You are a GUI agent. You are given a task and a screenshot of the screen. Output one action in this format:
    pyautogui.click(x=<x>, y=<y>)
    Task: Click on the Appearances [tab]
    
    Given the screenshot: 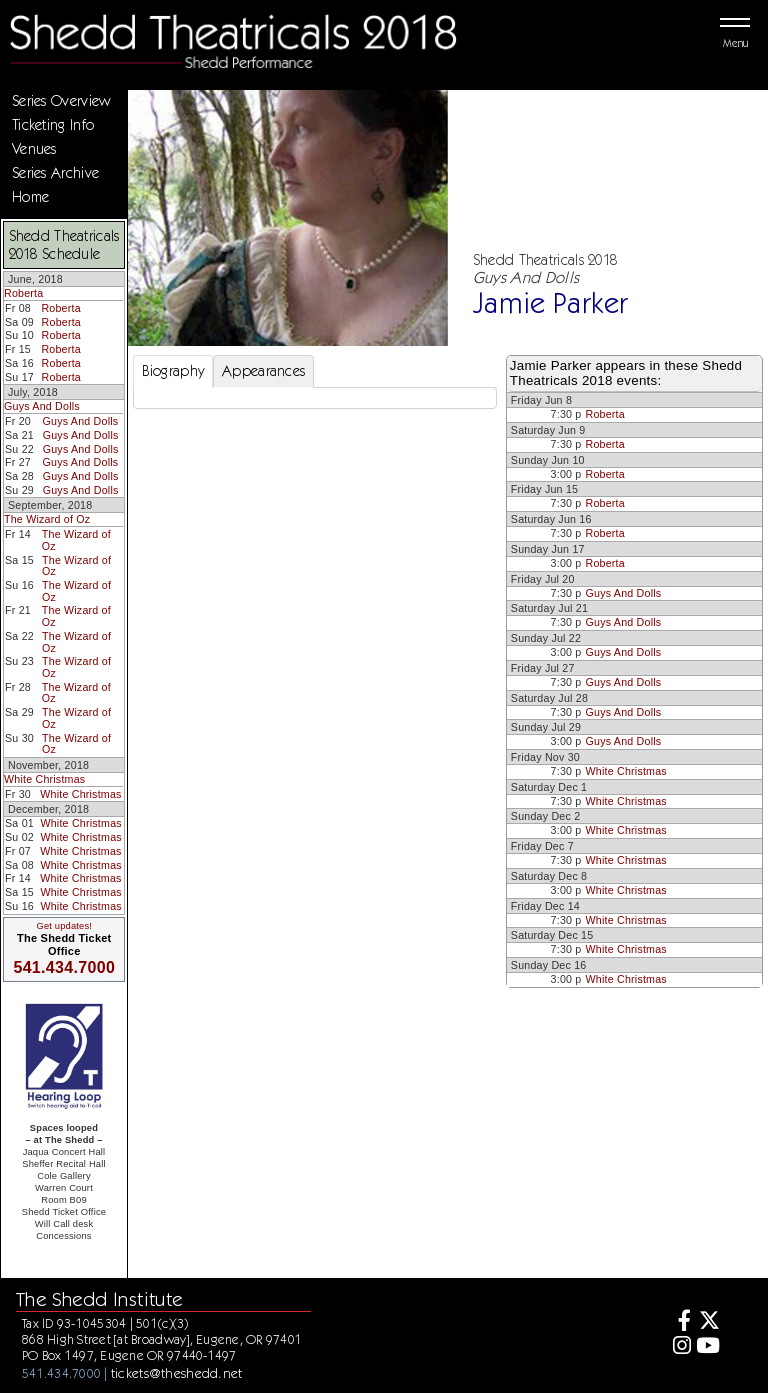 What is the action you would take?
    pyautogui.click(x=263, y=371)
    